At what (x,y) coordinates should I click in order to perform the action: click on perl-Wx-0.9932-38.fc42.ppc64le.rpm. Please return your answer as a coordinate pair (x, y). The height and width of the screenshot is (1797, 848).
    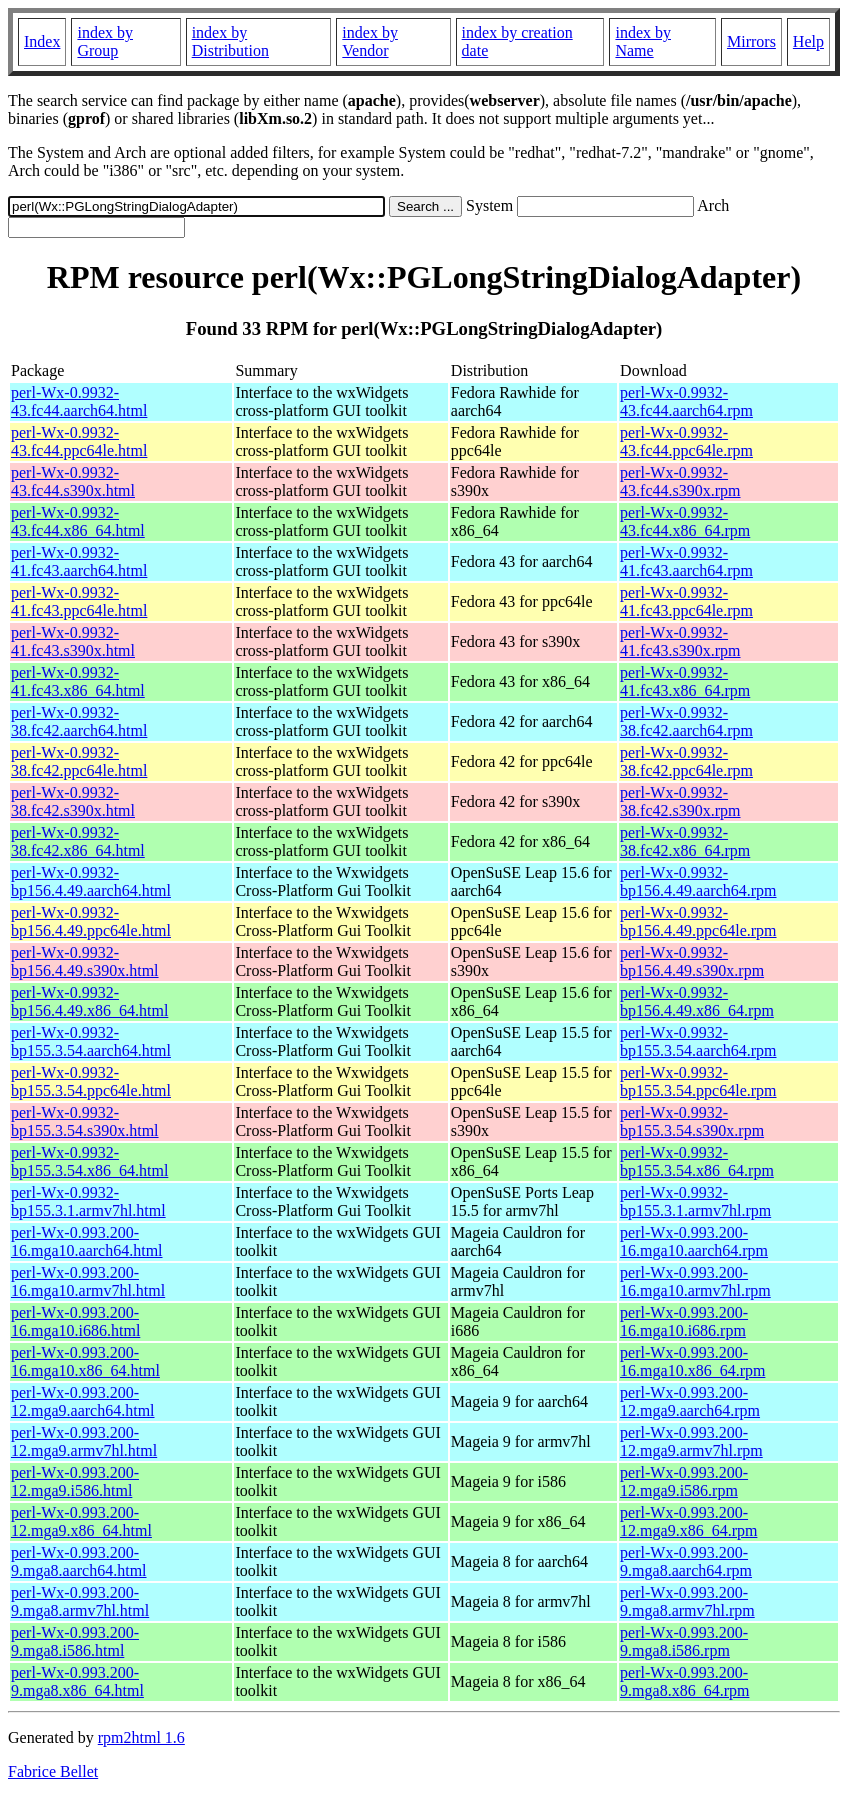
    Looking at the image, I should click on (686, 761).